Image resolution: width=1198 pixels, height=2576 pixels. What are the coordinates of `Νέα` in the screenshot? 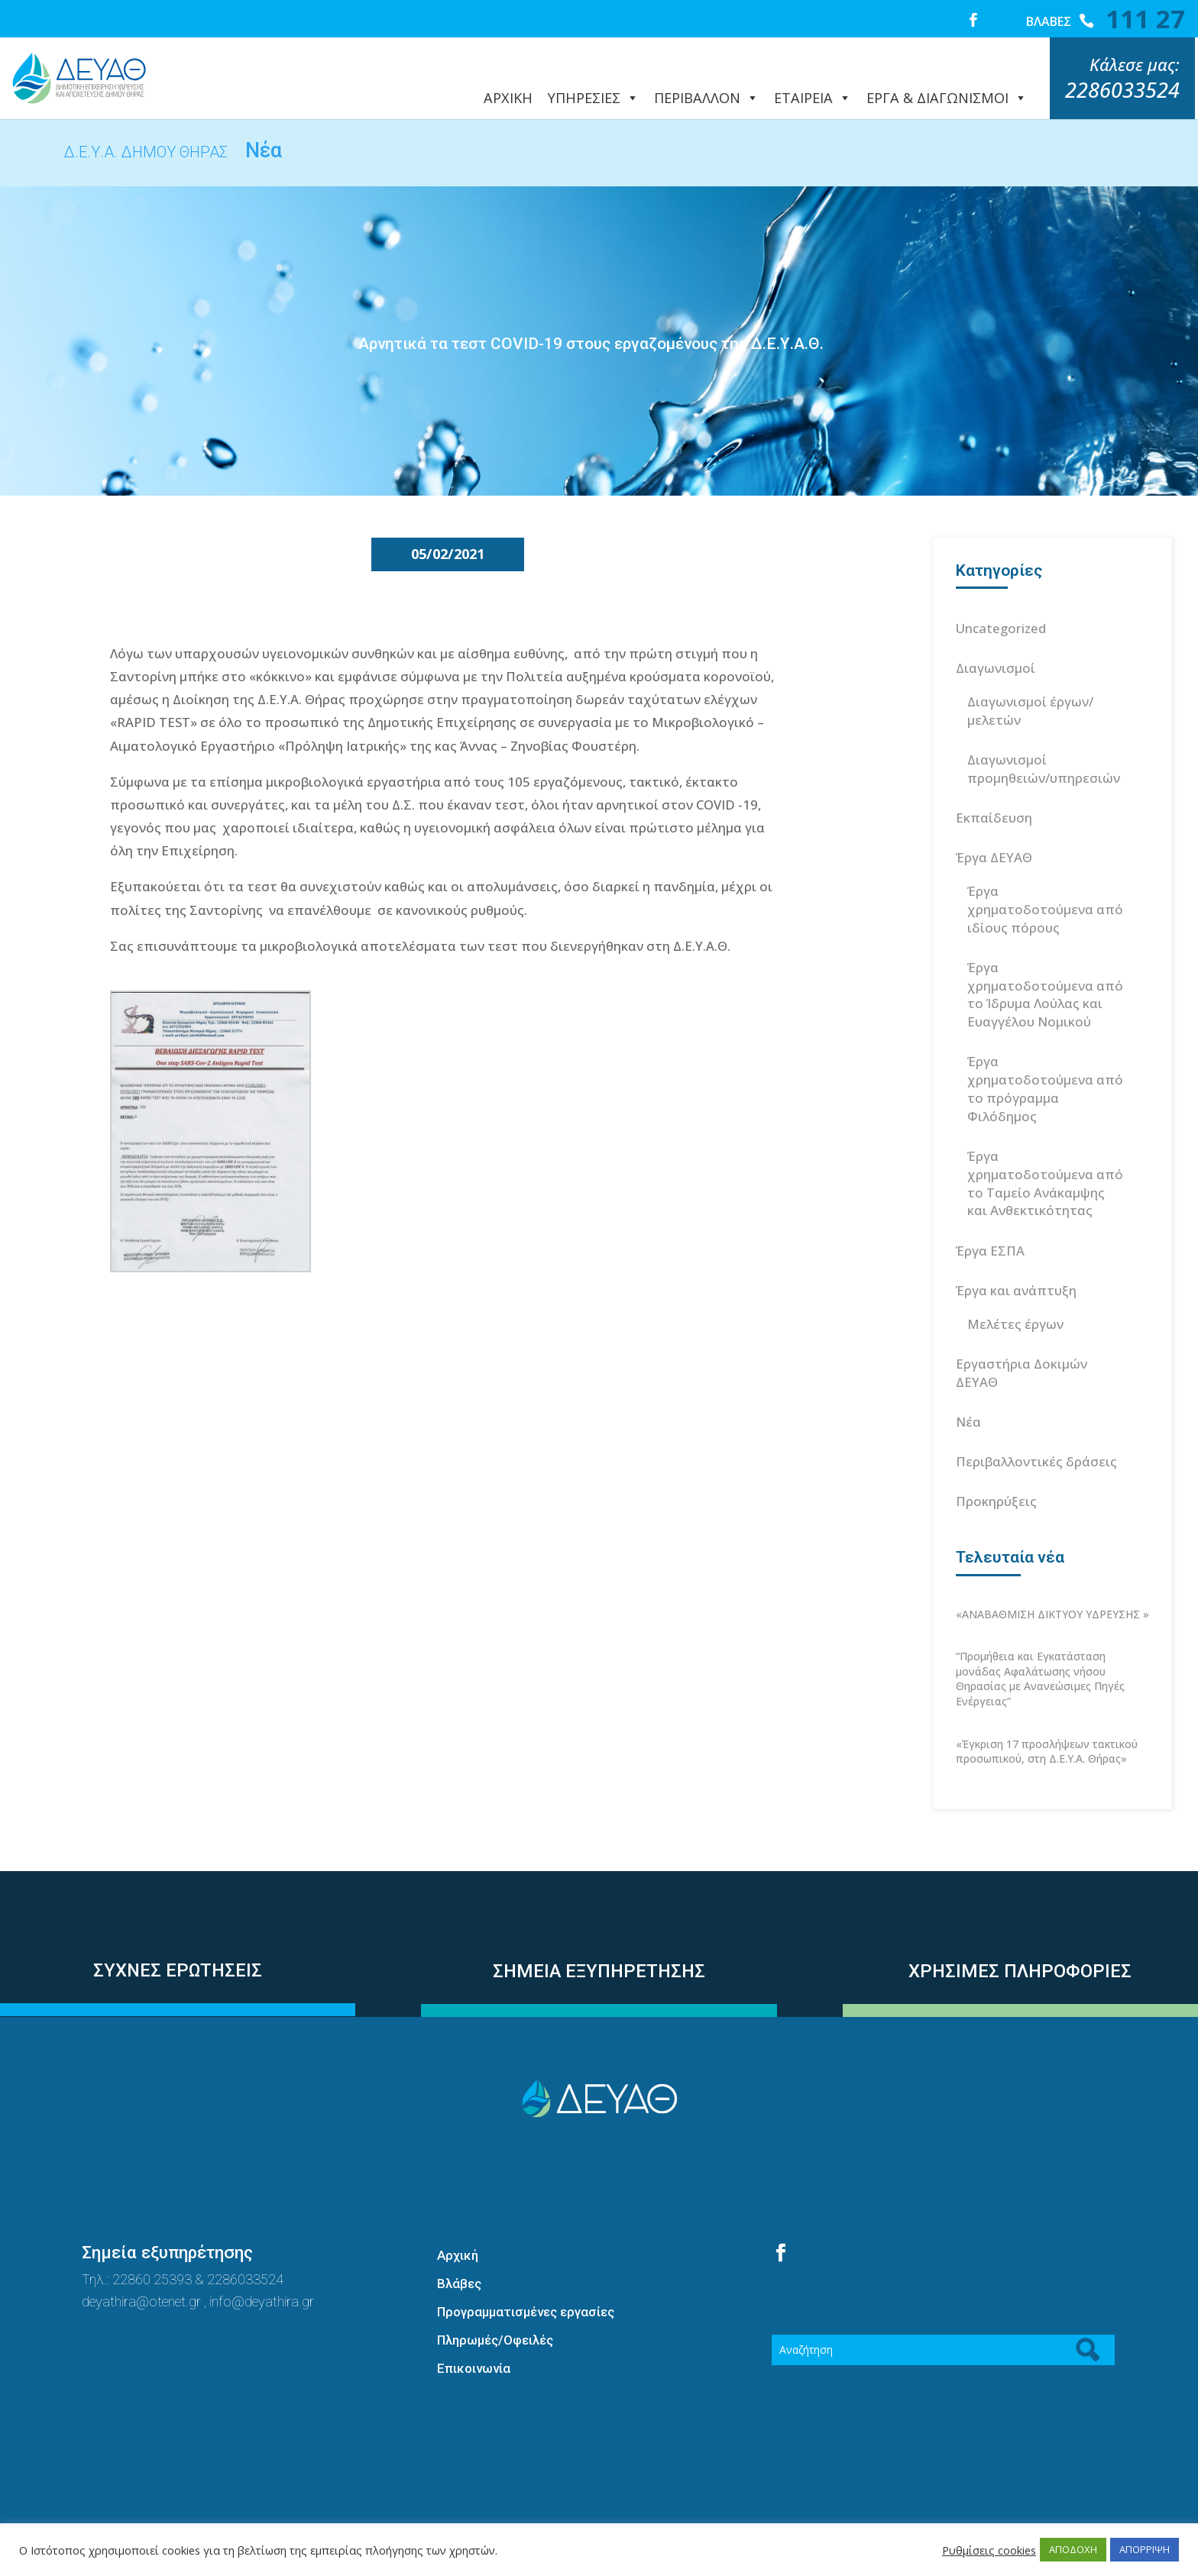 It's located at (968, 1387).